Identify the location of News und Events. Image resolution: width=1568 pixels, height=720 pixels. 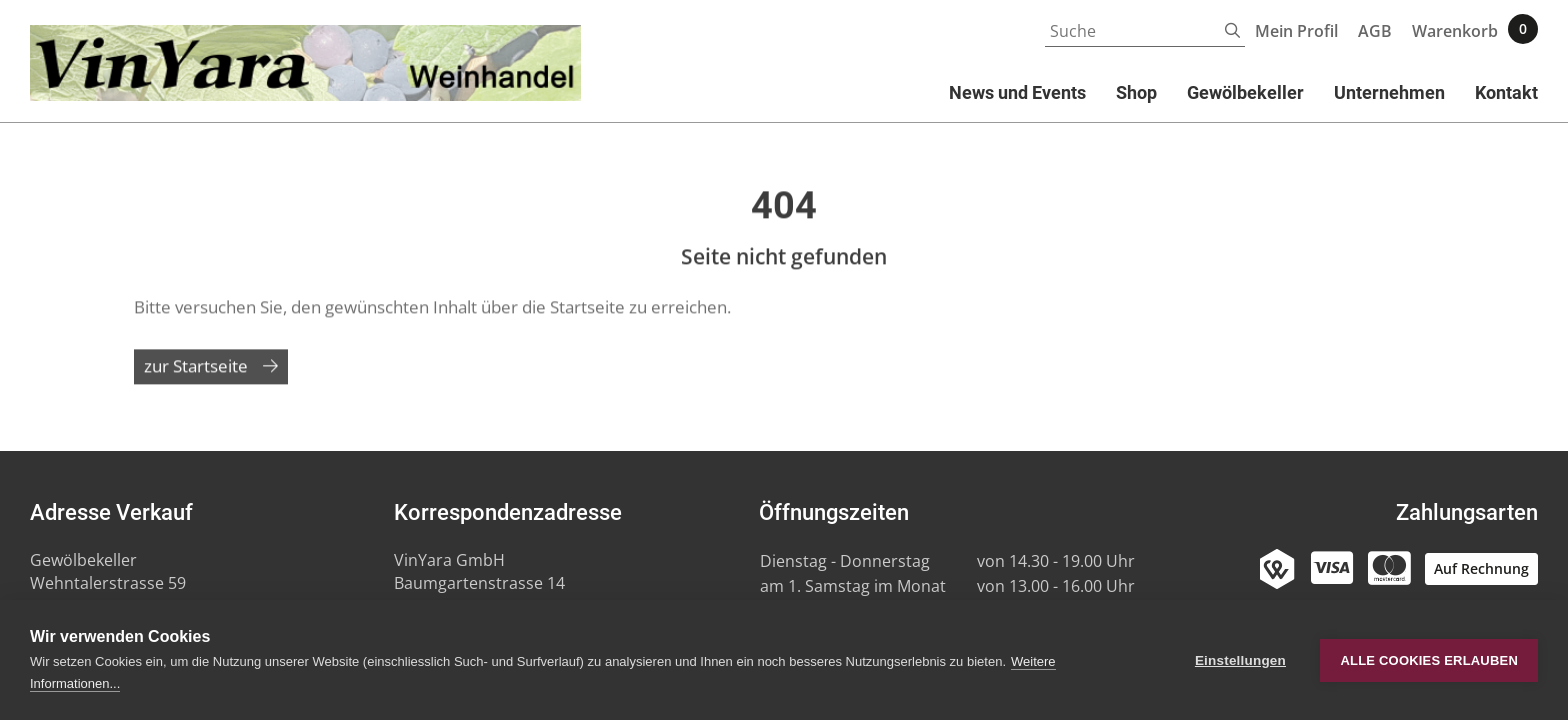
(1017, 92).